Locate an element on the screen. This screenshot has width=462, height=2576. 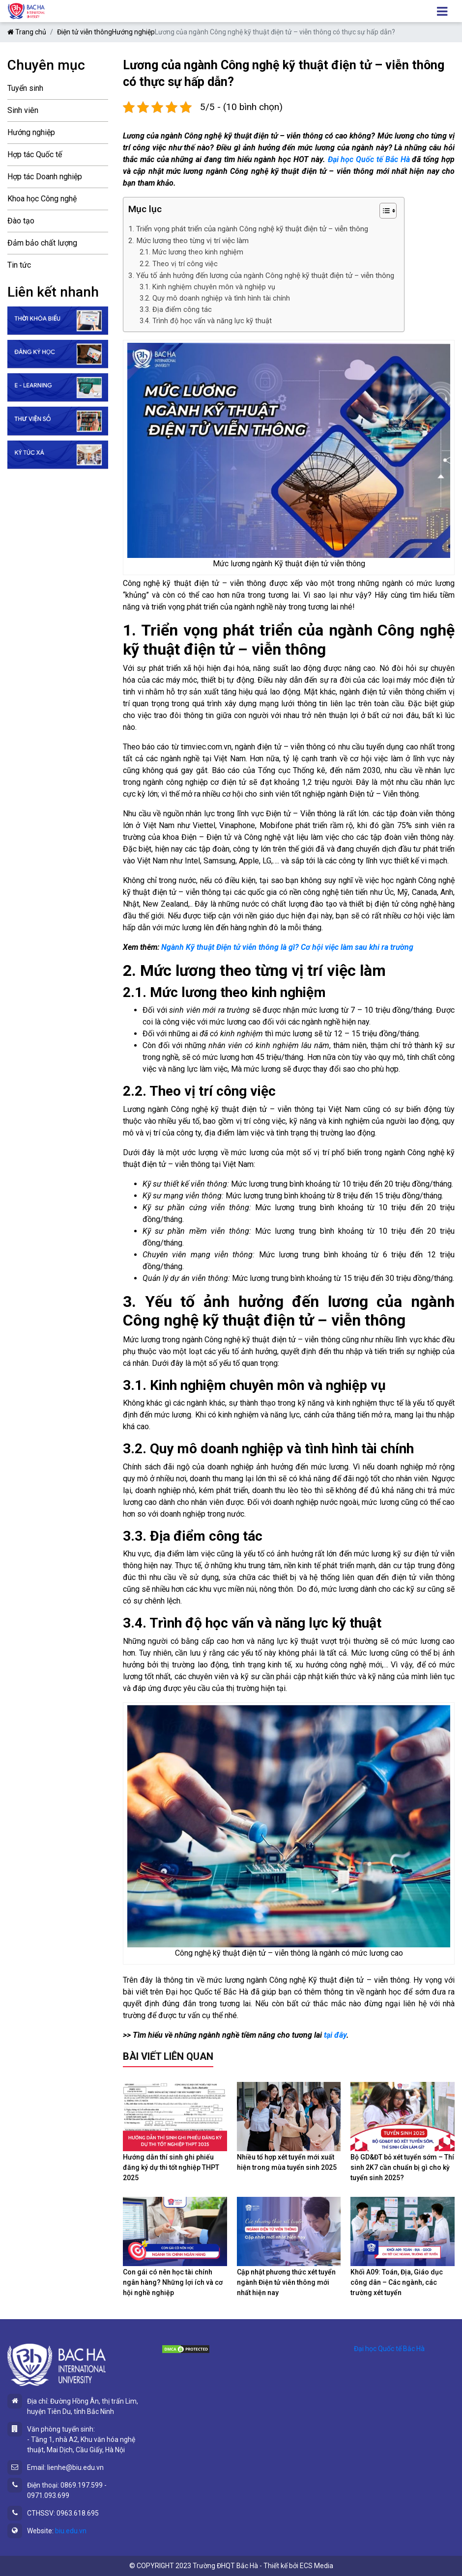
Cập nhật phương thức xét tuyển ngành Điện tử viễn thông mới nhất hiện nay is located at coordinates (286, 2282).